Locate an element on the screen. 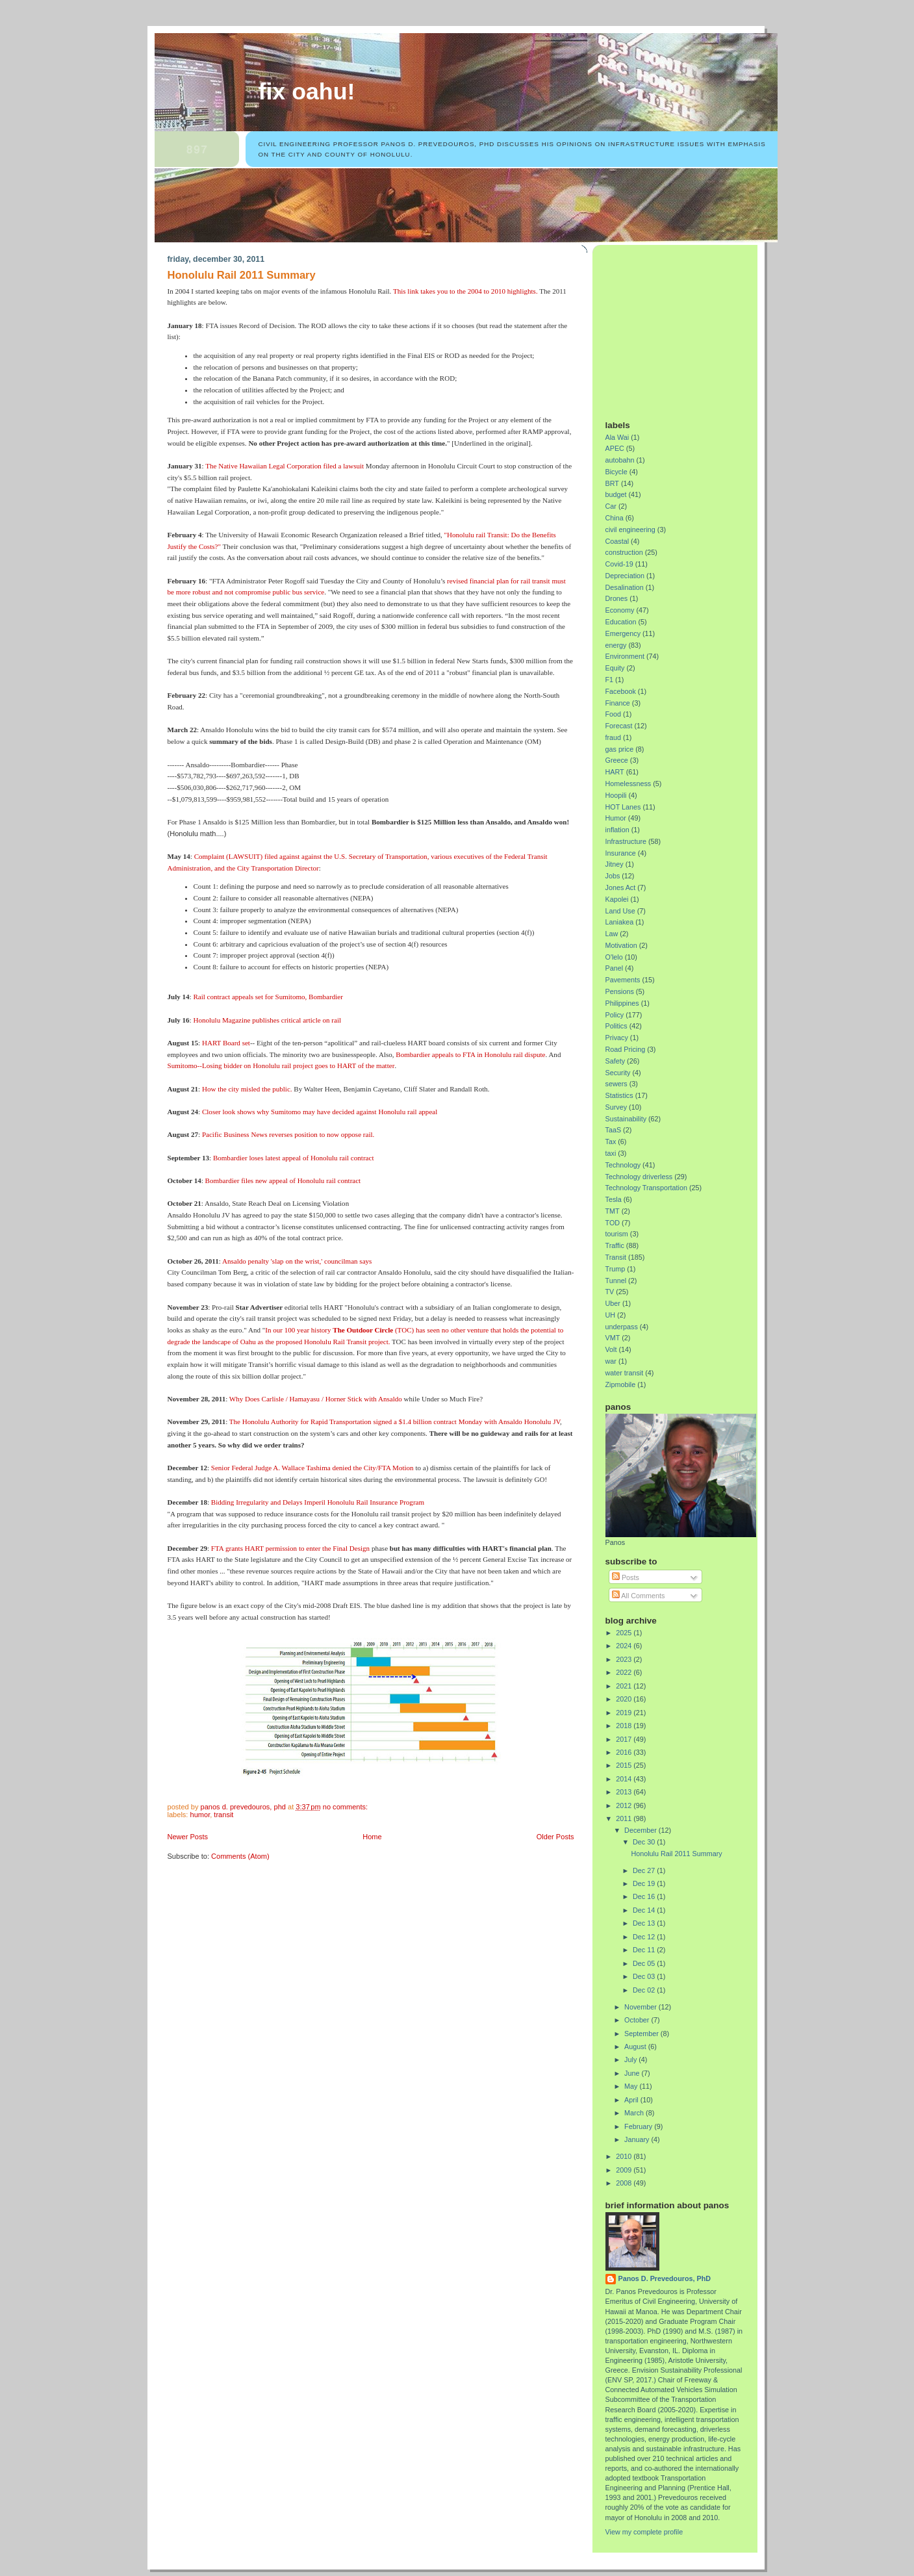 This screenshot has width=914, height=2576. Honolulu Magazine publishes critical article on rail is located at coordinates (267, 1020).